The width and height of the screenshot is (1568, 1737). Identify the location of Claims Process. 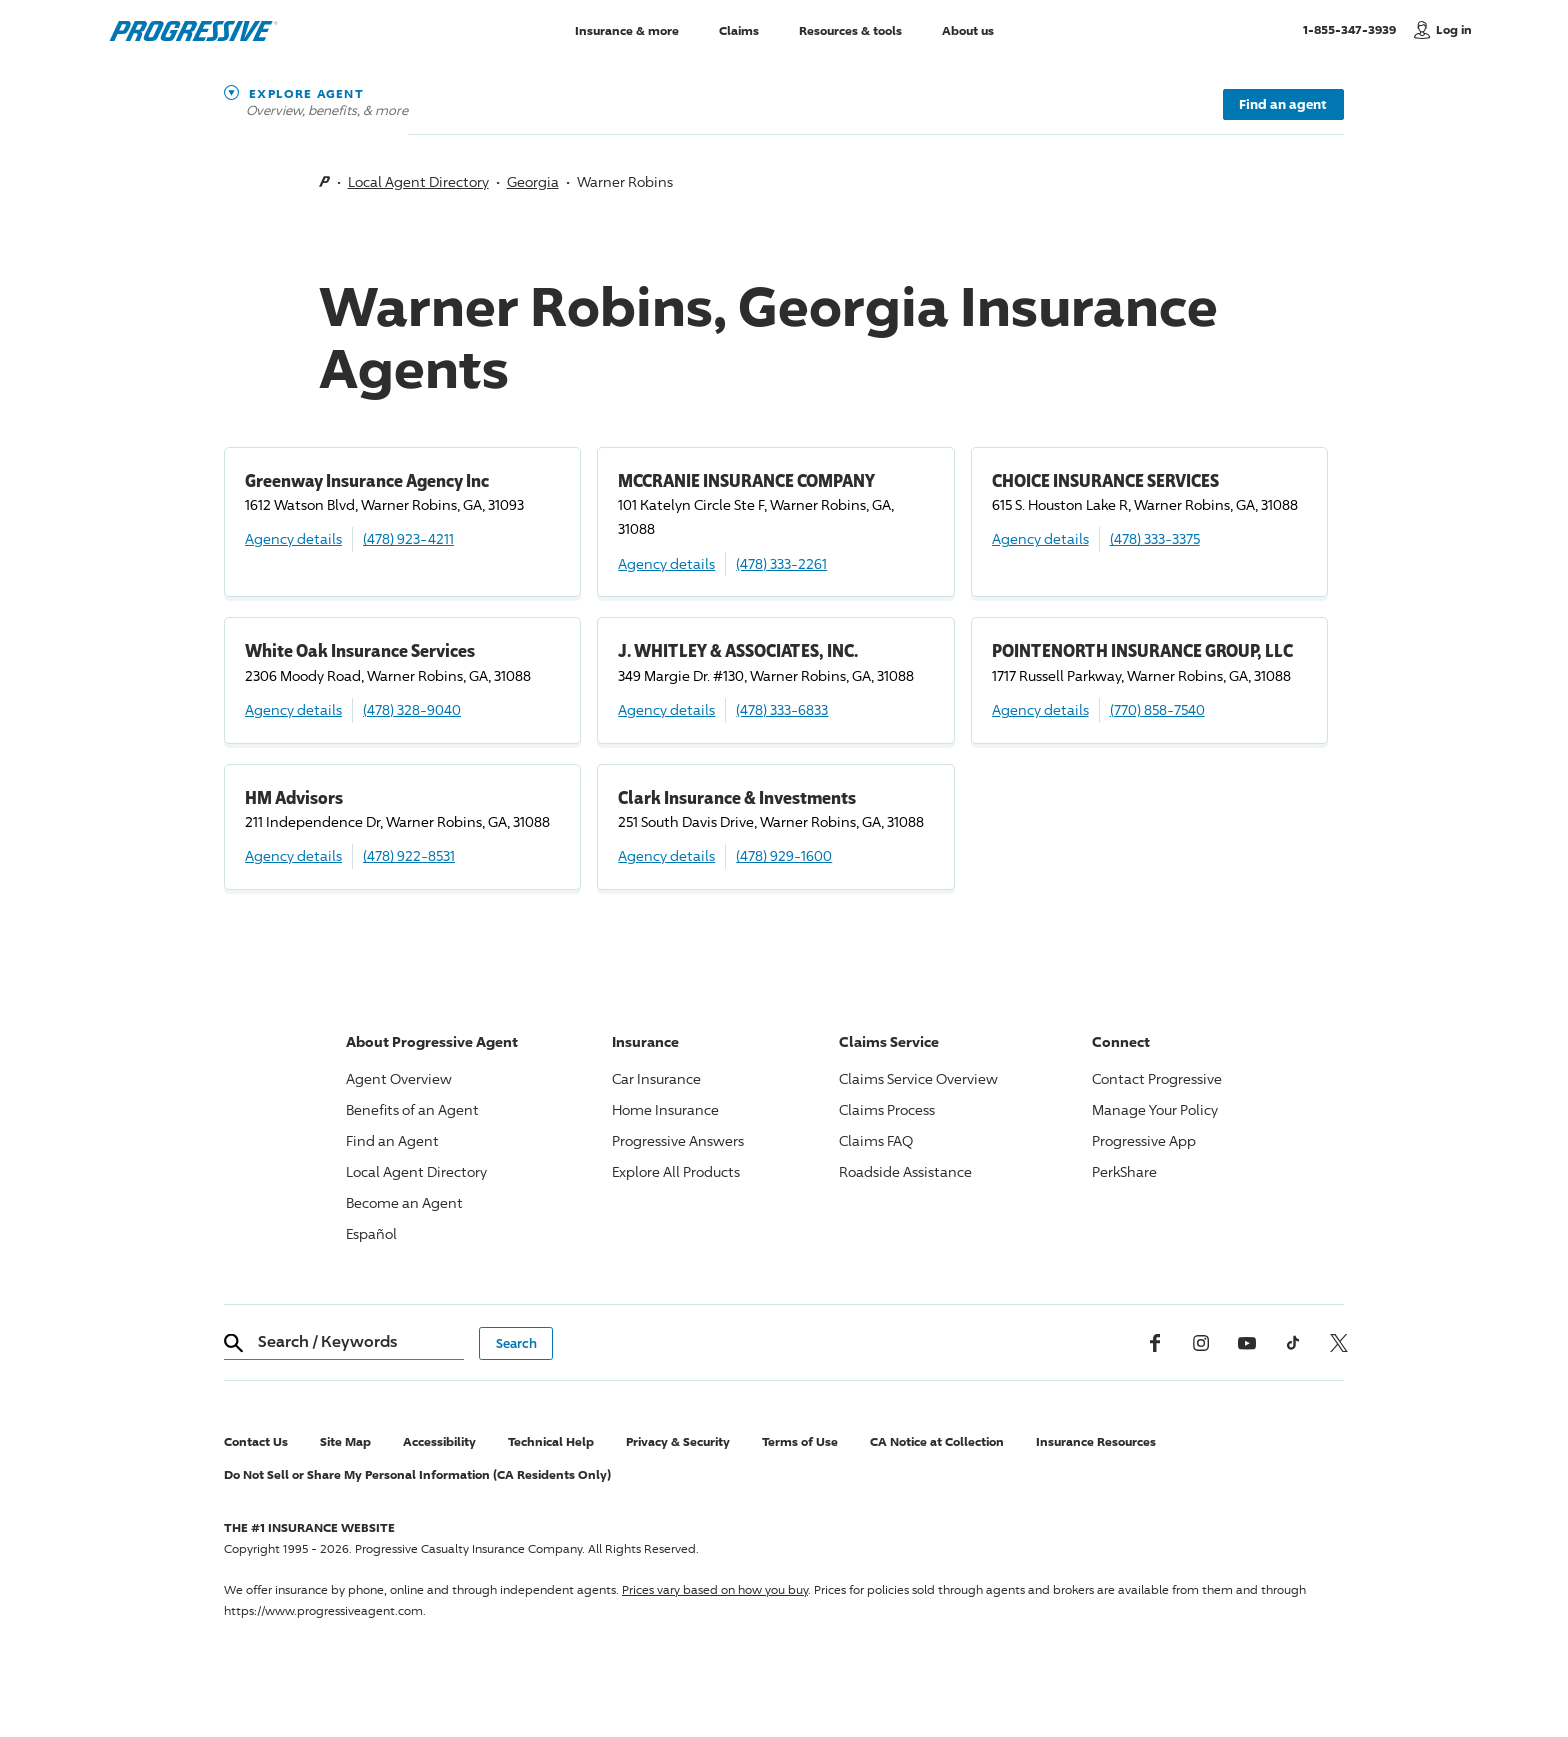
(887, 1109).